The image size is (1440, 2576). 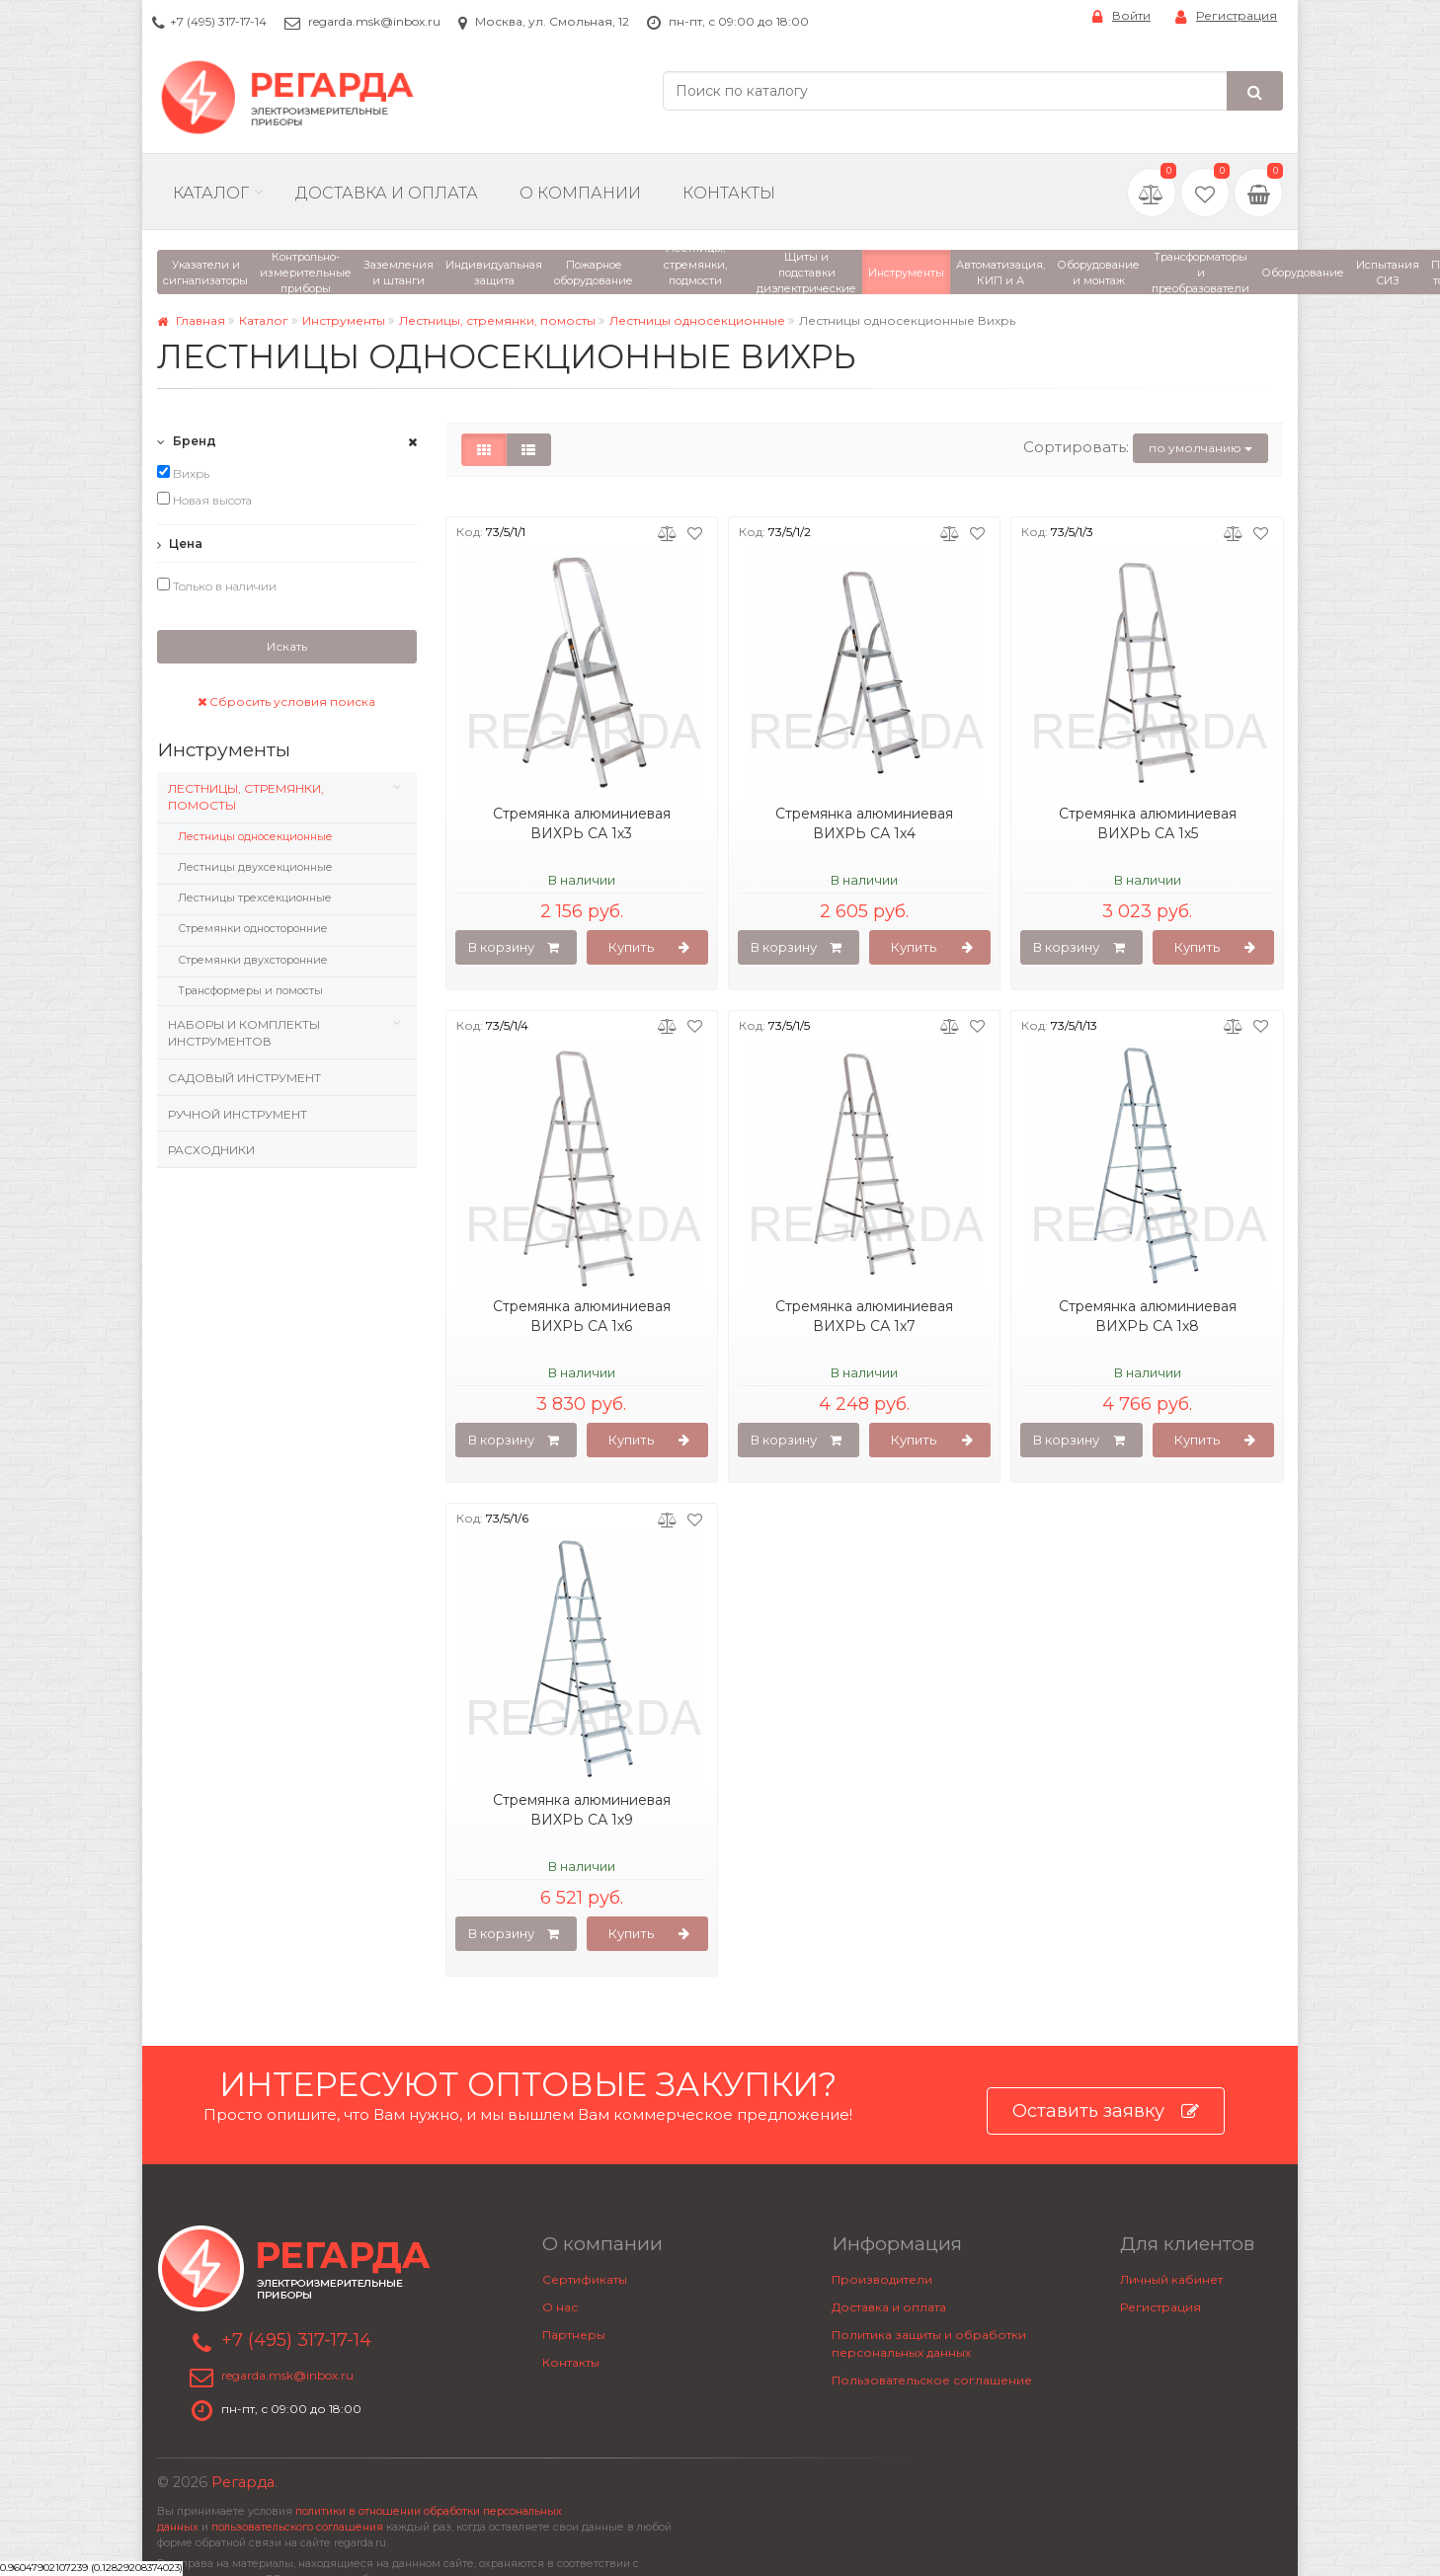 I want to click on Доставка и оплата, so click(x=889, y=2307).